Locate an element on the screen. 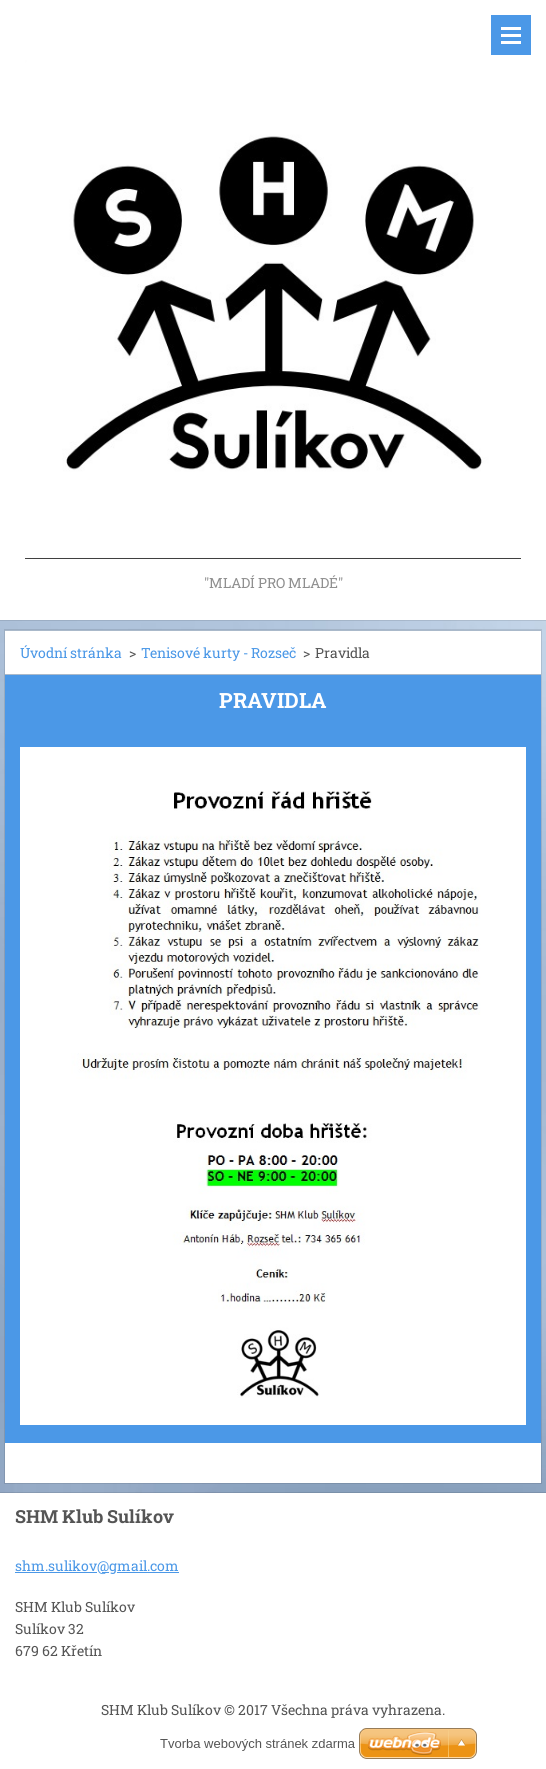 This screenshot has width=546, height=1769. Tenisové kurty - Rozseč is located at coordinates (218, 652).